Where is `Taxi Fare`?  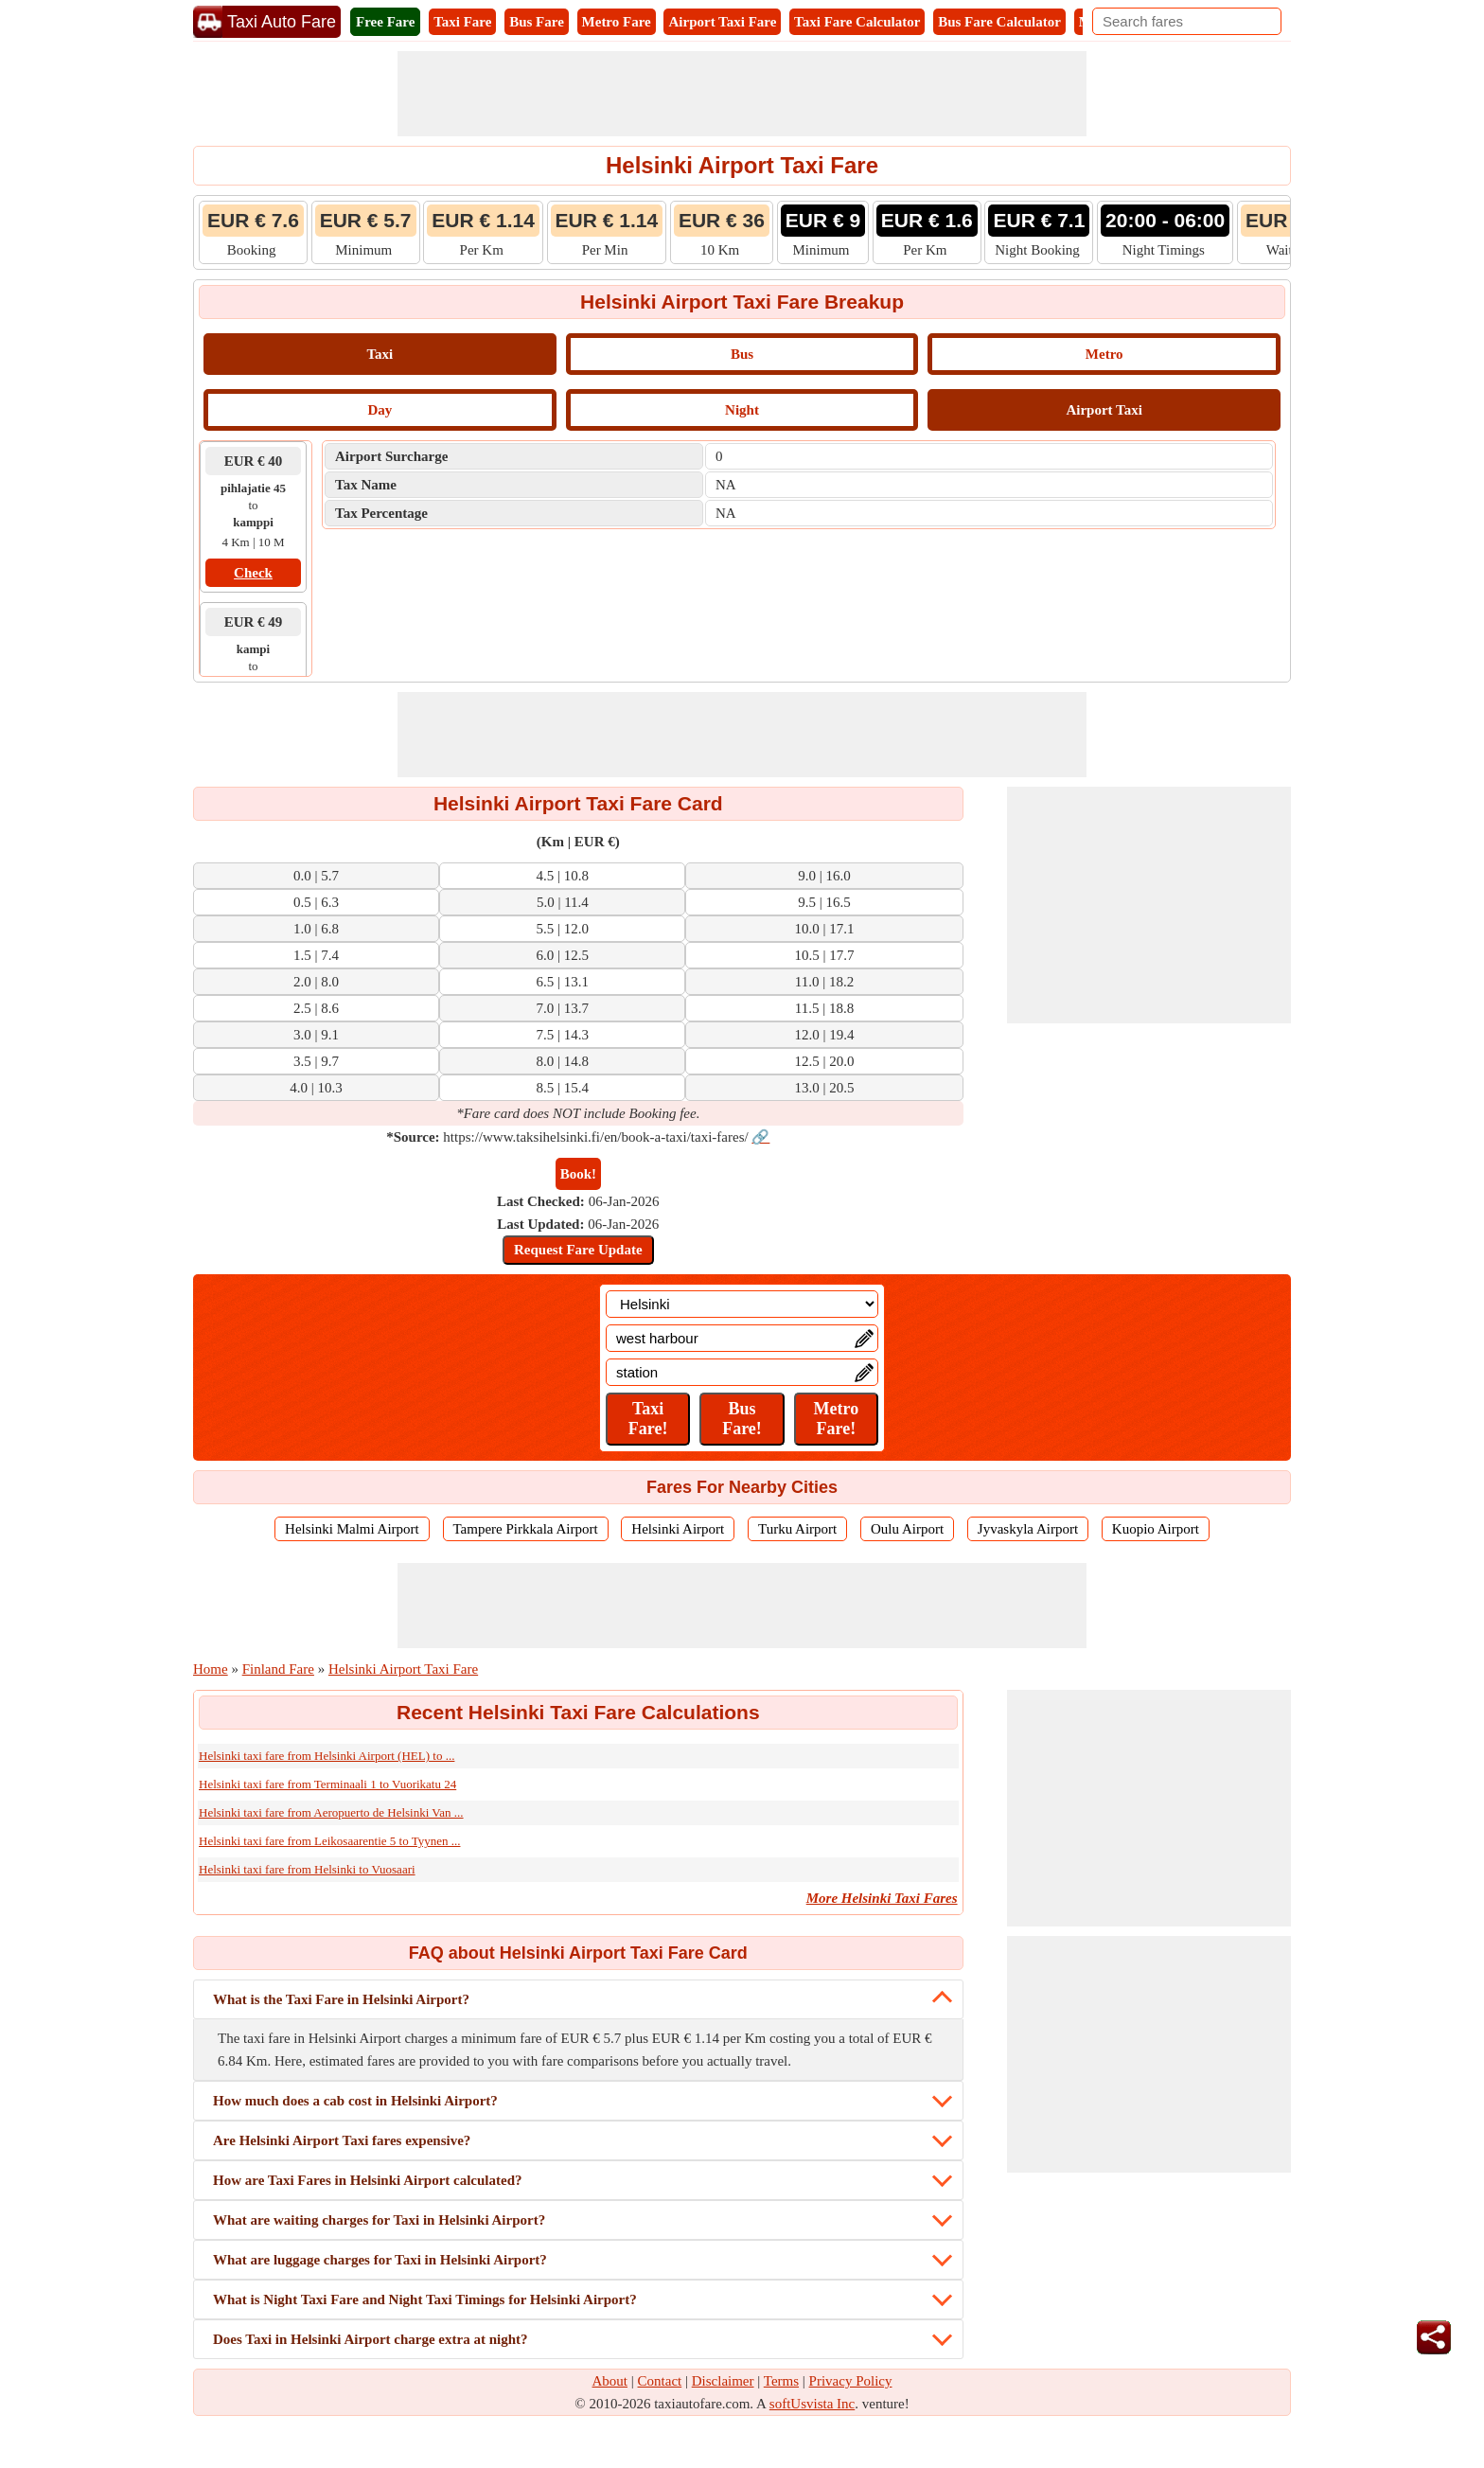
Taxi Fare is located at coordinates (462, 21).